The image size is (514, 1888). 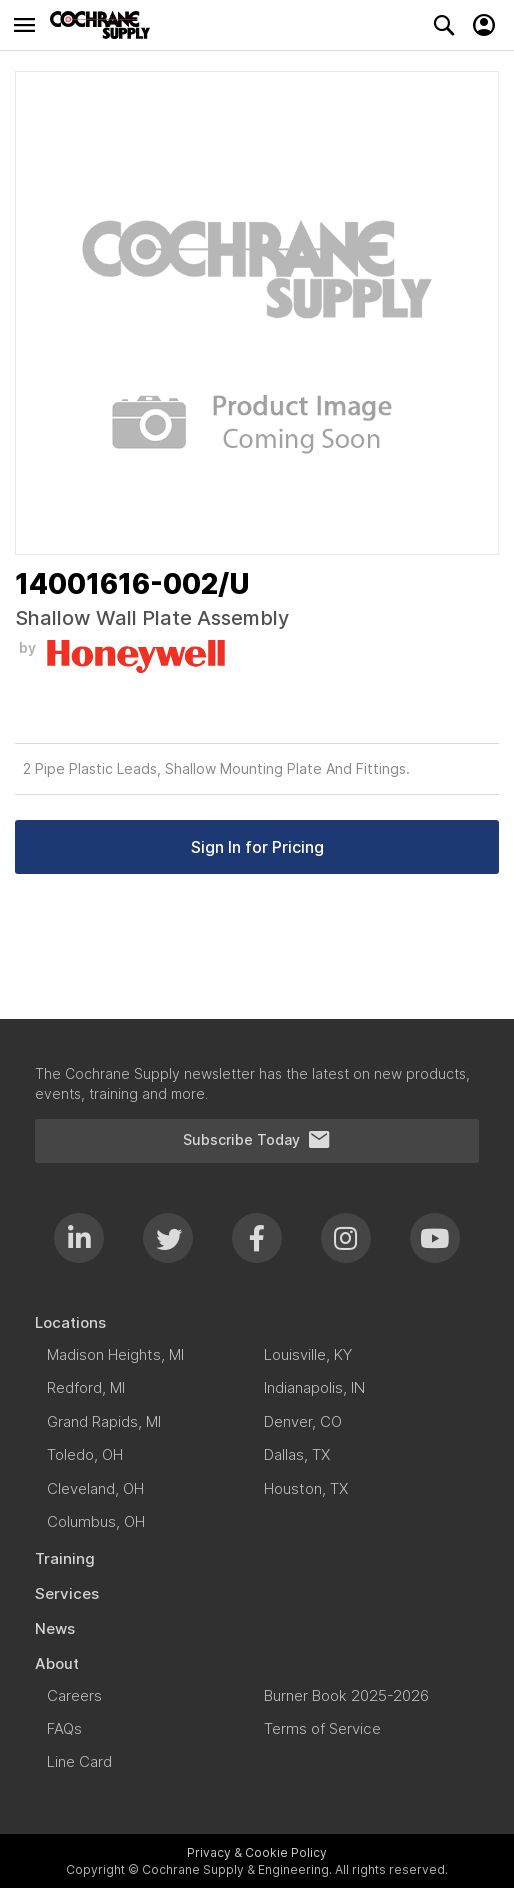 I want to click on Subscribe Today, so click(x=257, y=1140).